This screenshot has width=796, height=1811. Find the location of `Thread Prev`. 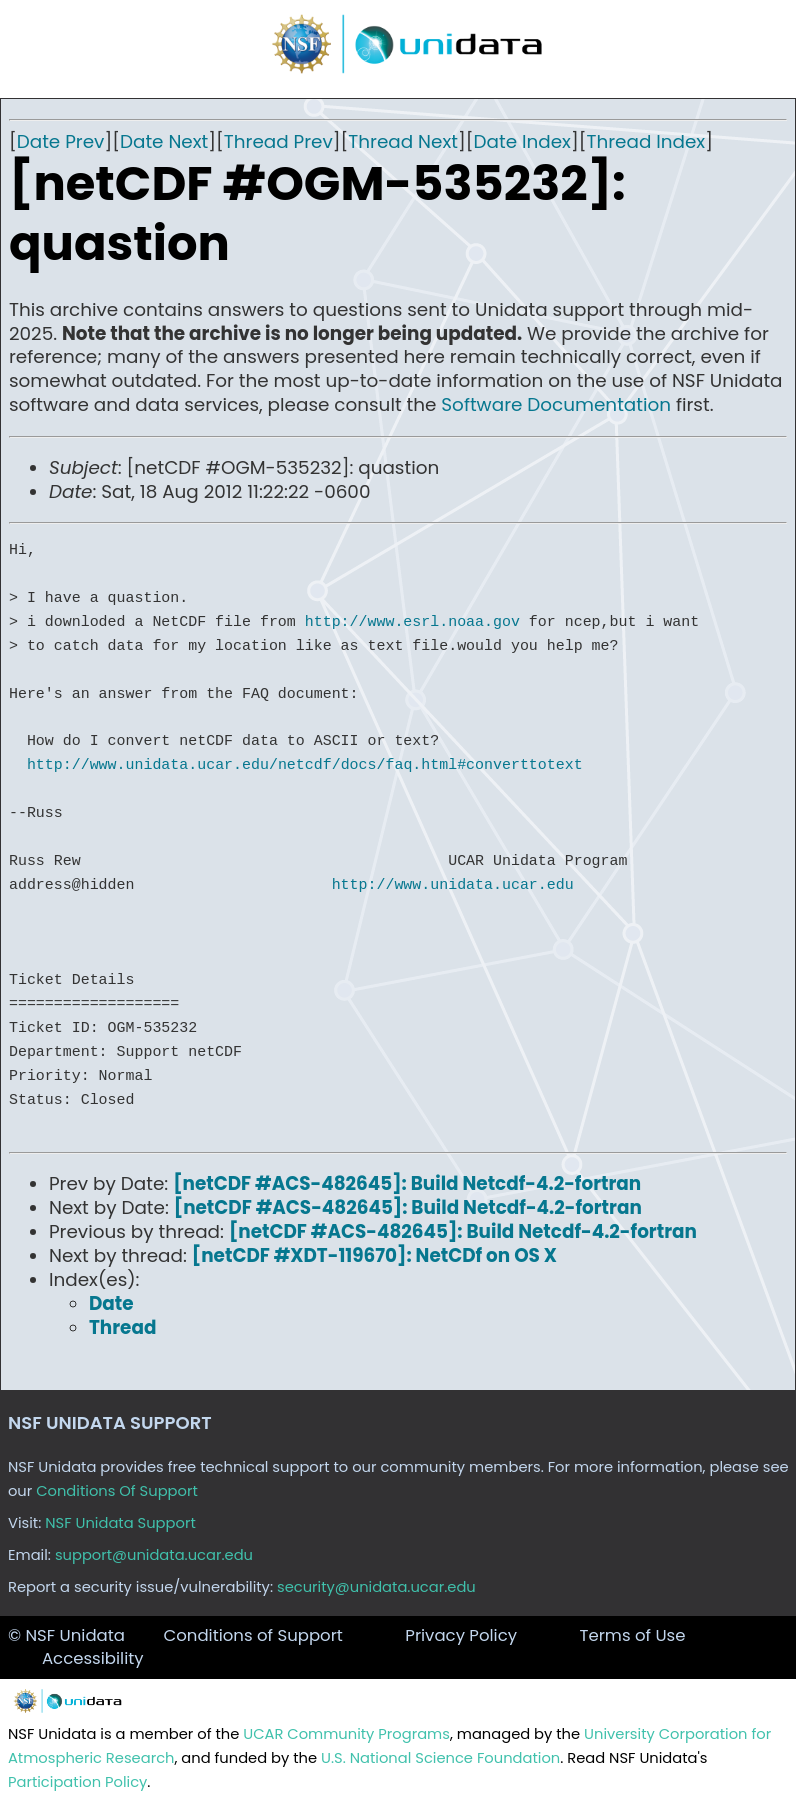

Thread Prev is located at coordinates (278, 141).